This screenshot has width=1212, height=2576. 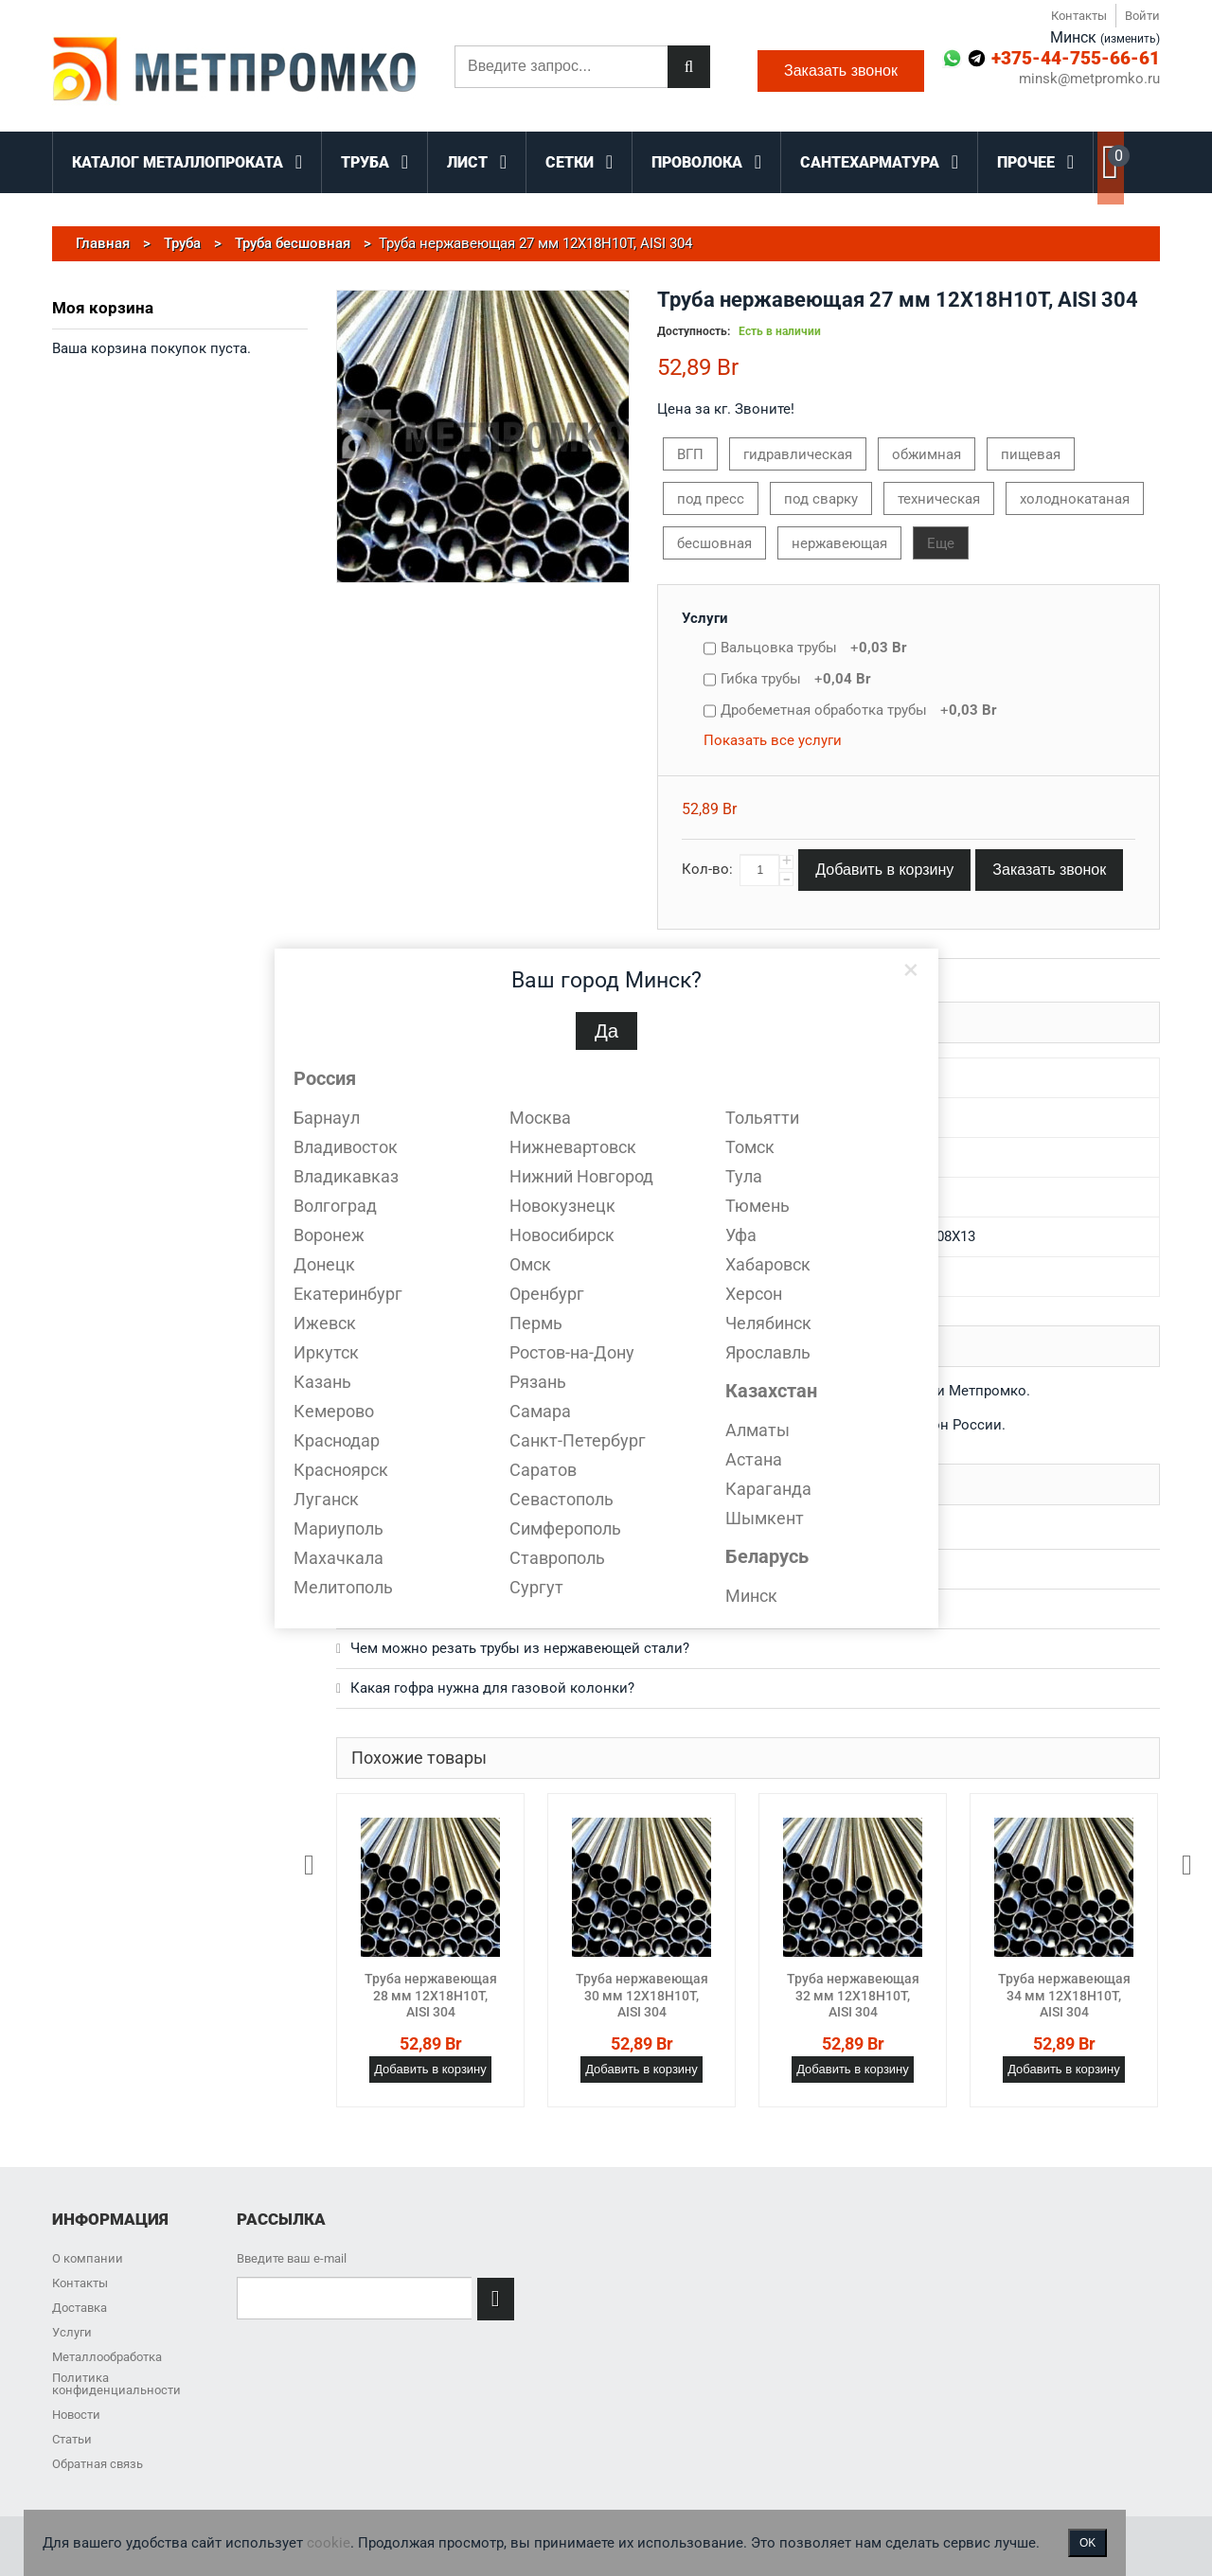 What do you see at coordinates (540, 1411) in the screenshot?
I see `Самара` at bounding box center [540, 1411].